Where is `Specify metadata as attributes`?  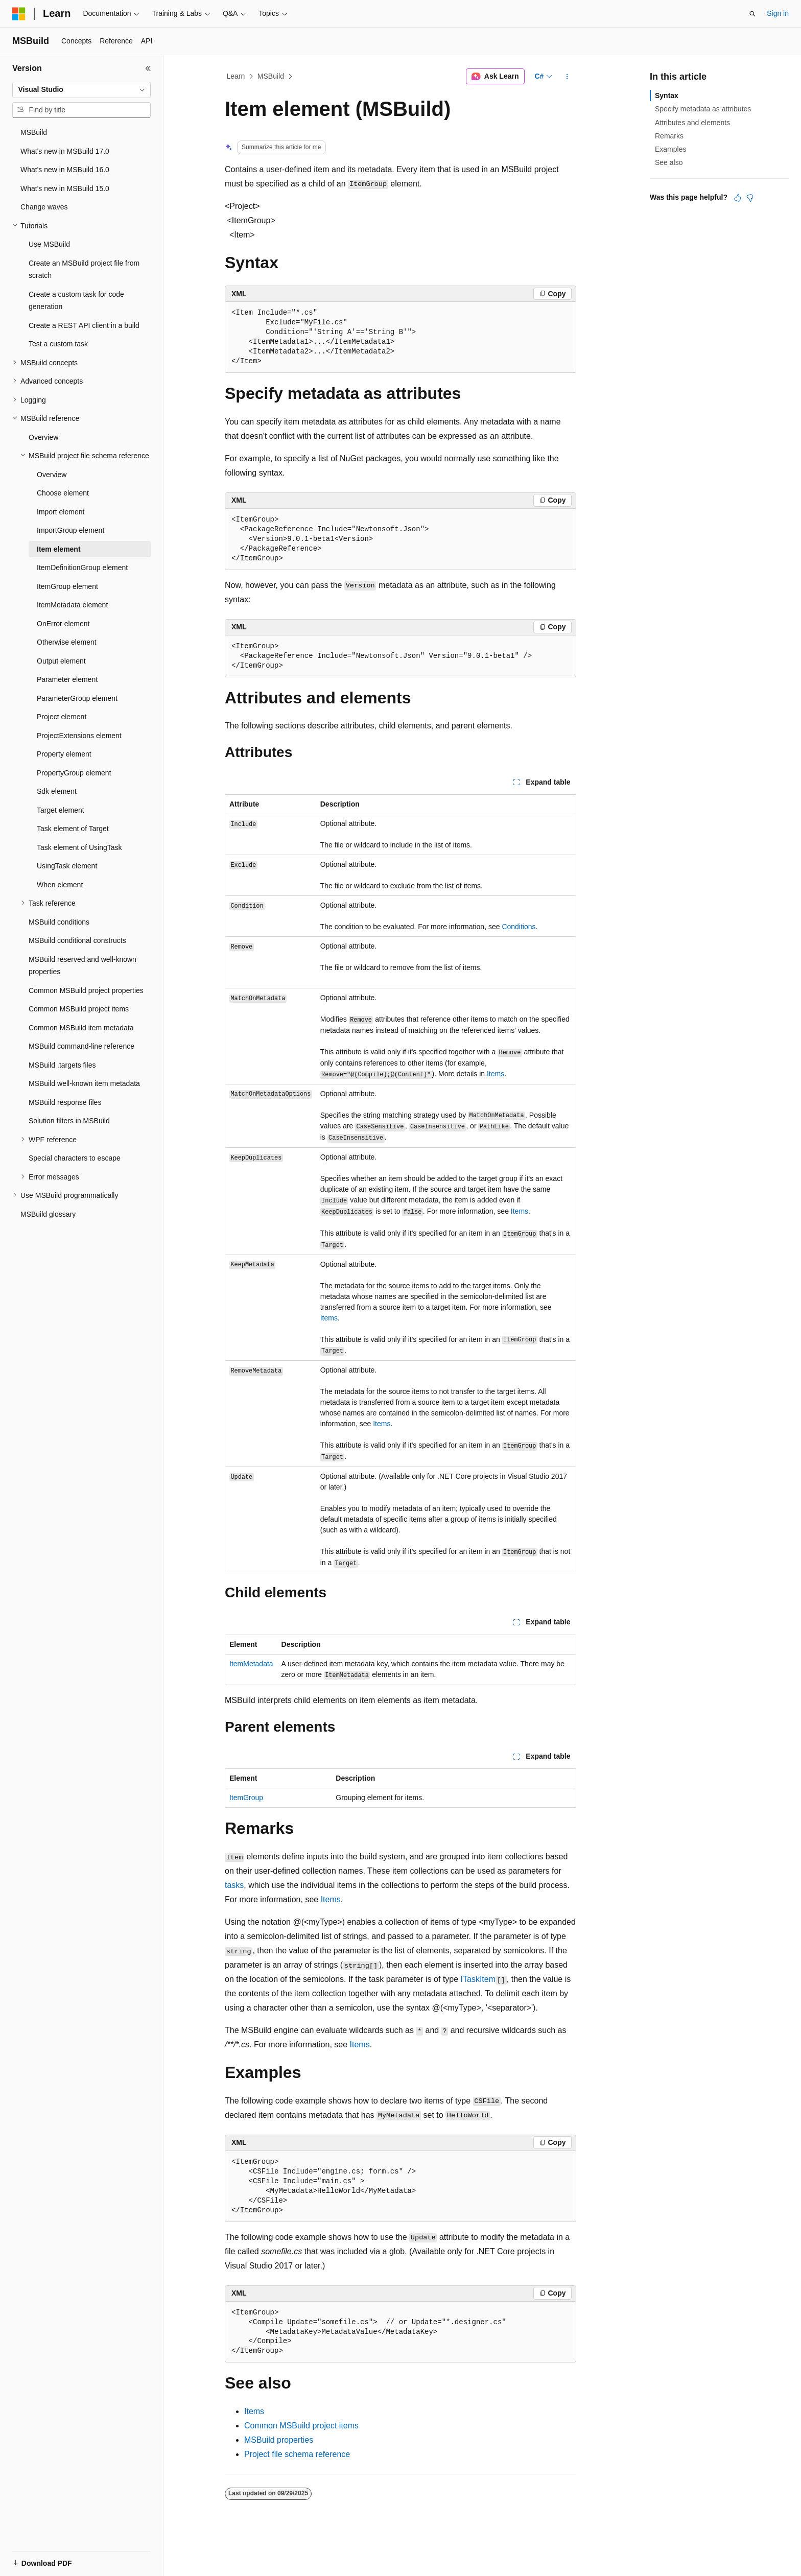 Specify metadata as attributes is located at coordinates (703, 109).